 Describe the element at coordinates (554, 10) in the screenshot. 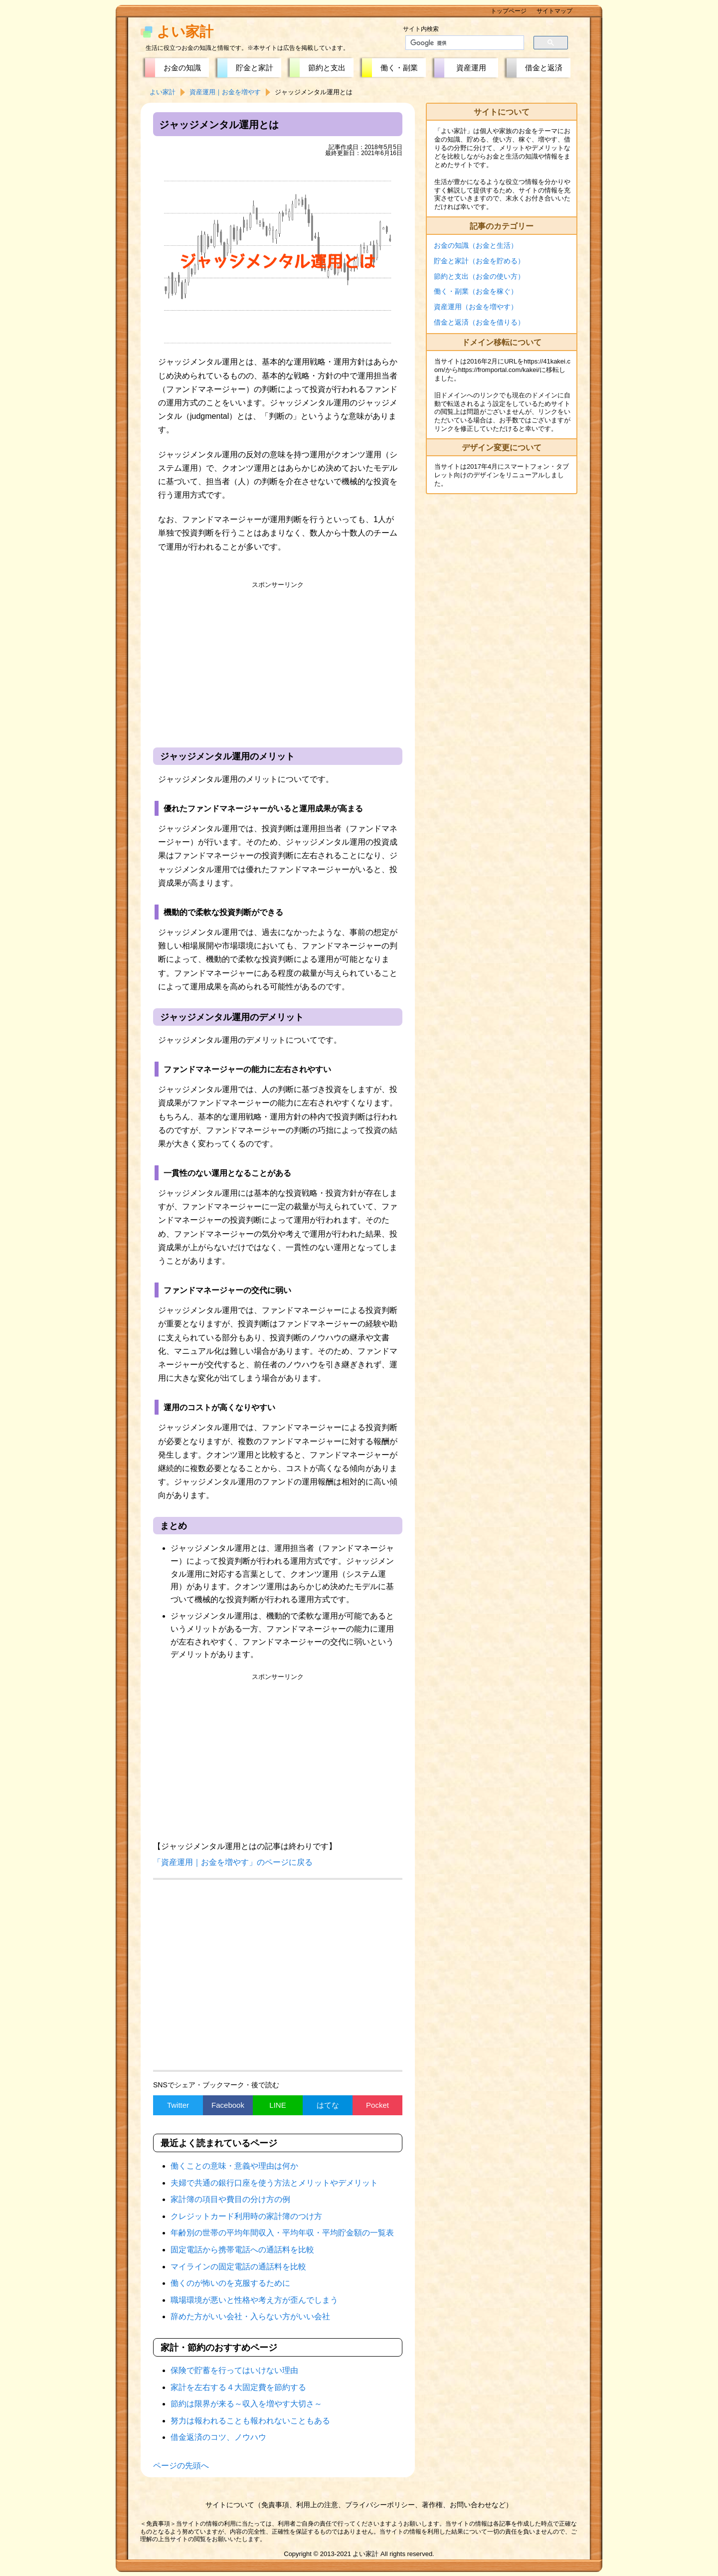

I see `サイトマップ` at that location.